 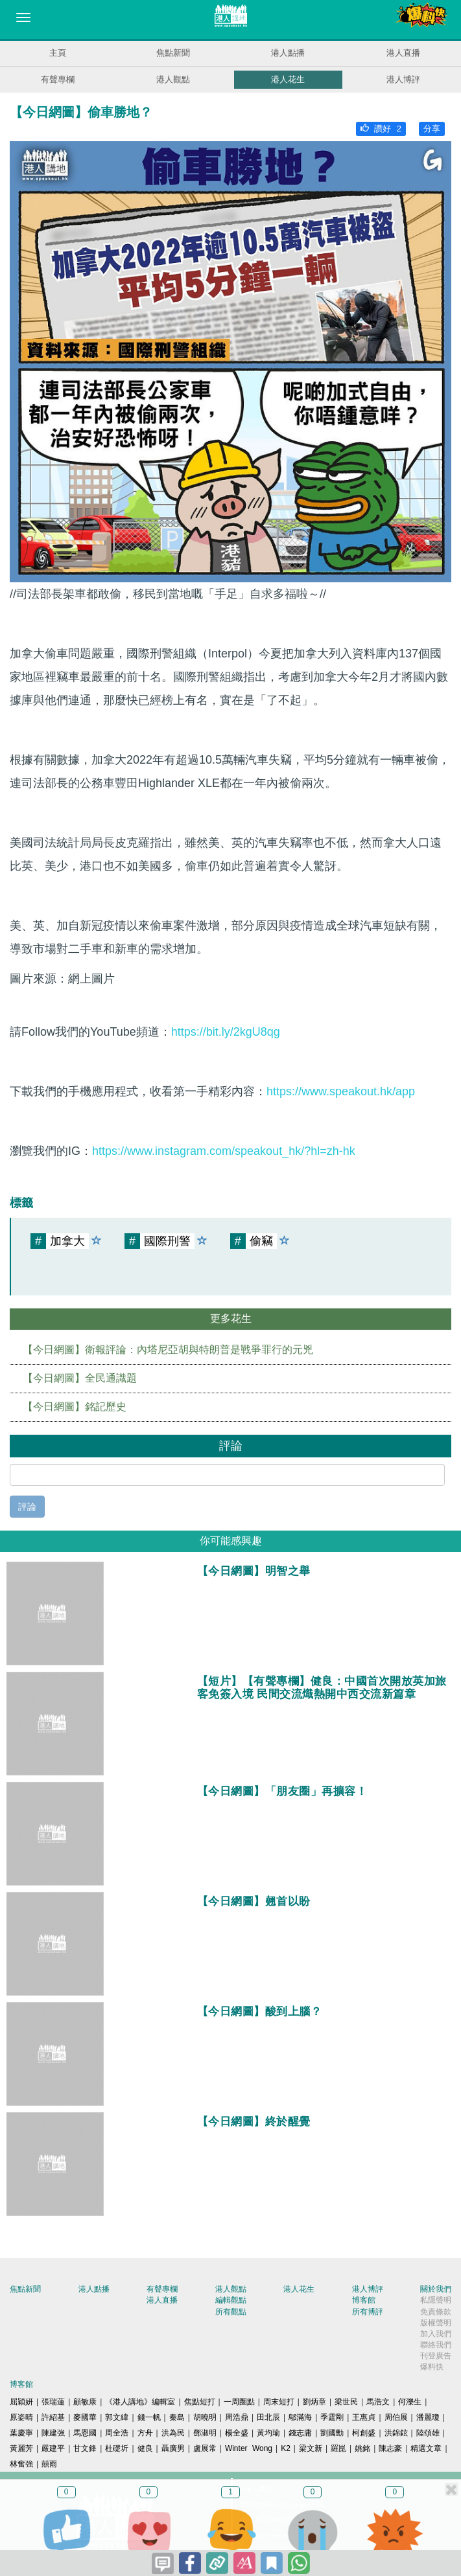 What do you see at coordinates (140, 2401) in the screenshot?
I see `《港人講地》編輯室` at bounding box center [140, 2401].